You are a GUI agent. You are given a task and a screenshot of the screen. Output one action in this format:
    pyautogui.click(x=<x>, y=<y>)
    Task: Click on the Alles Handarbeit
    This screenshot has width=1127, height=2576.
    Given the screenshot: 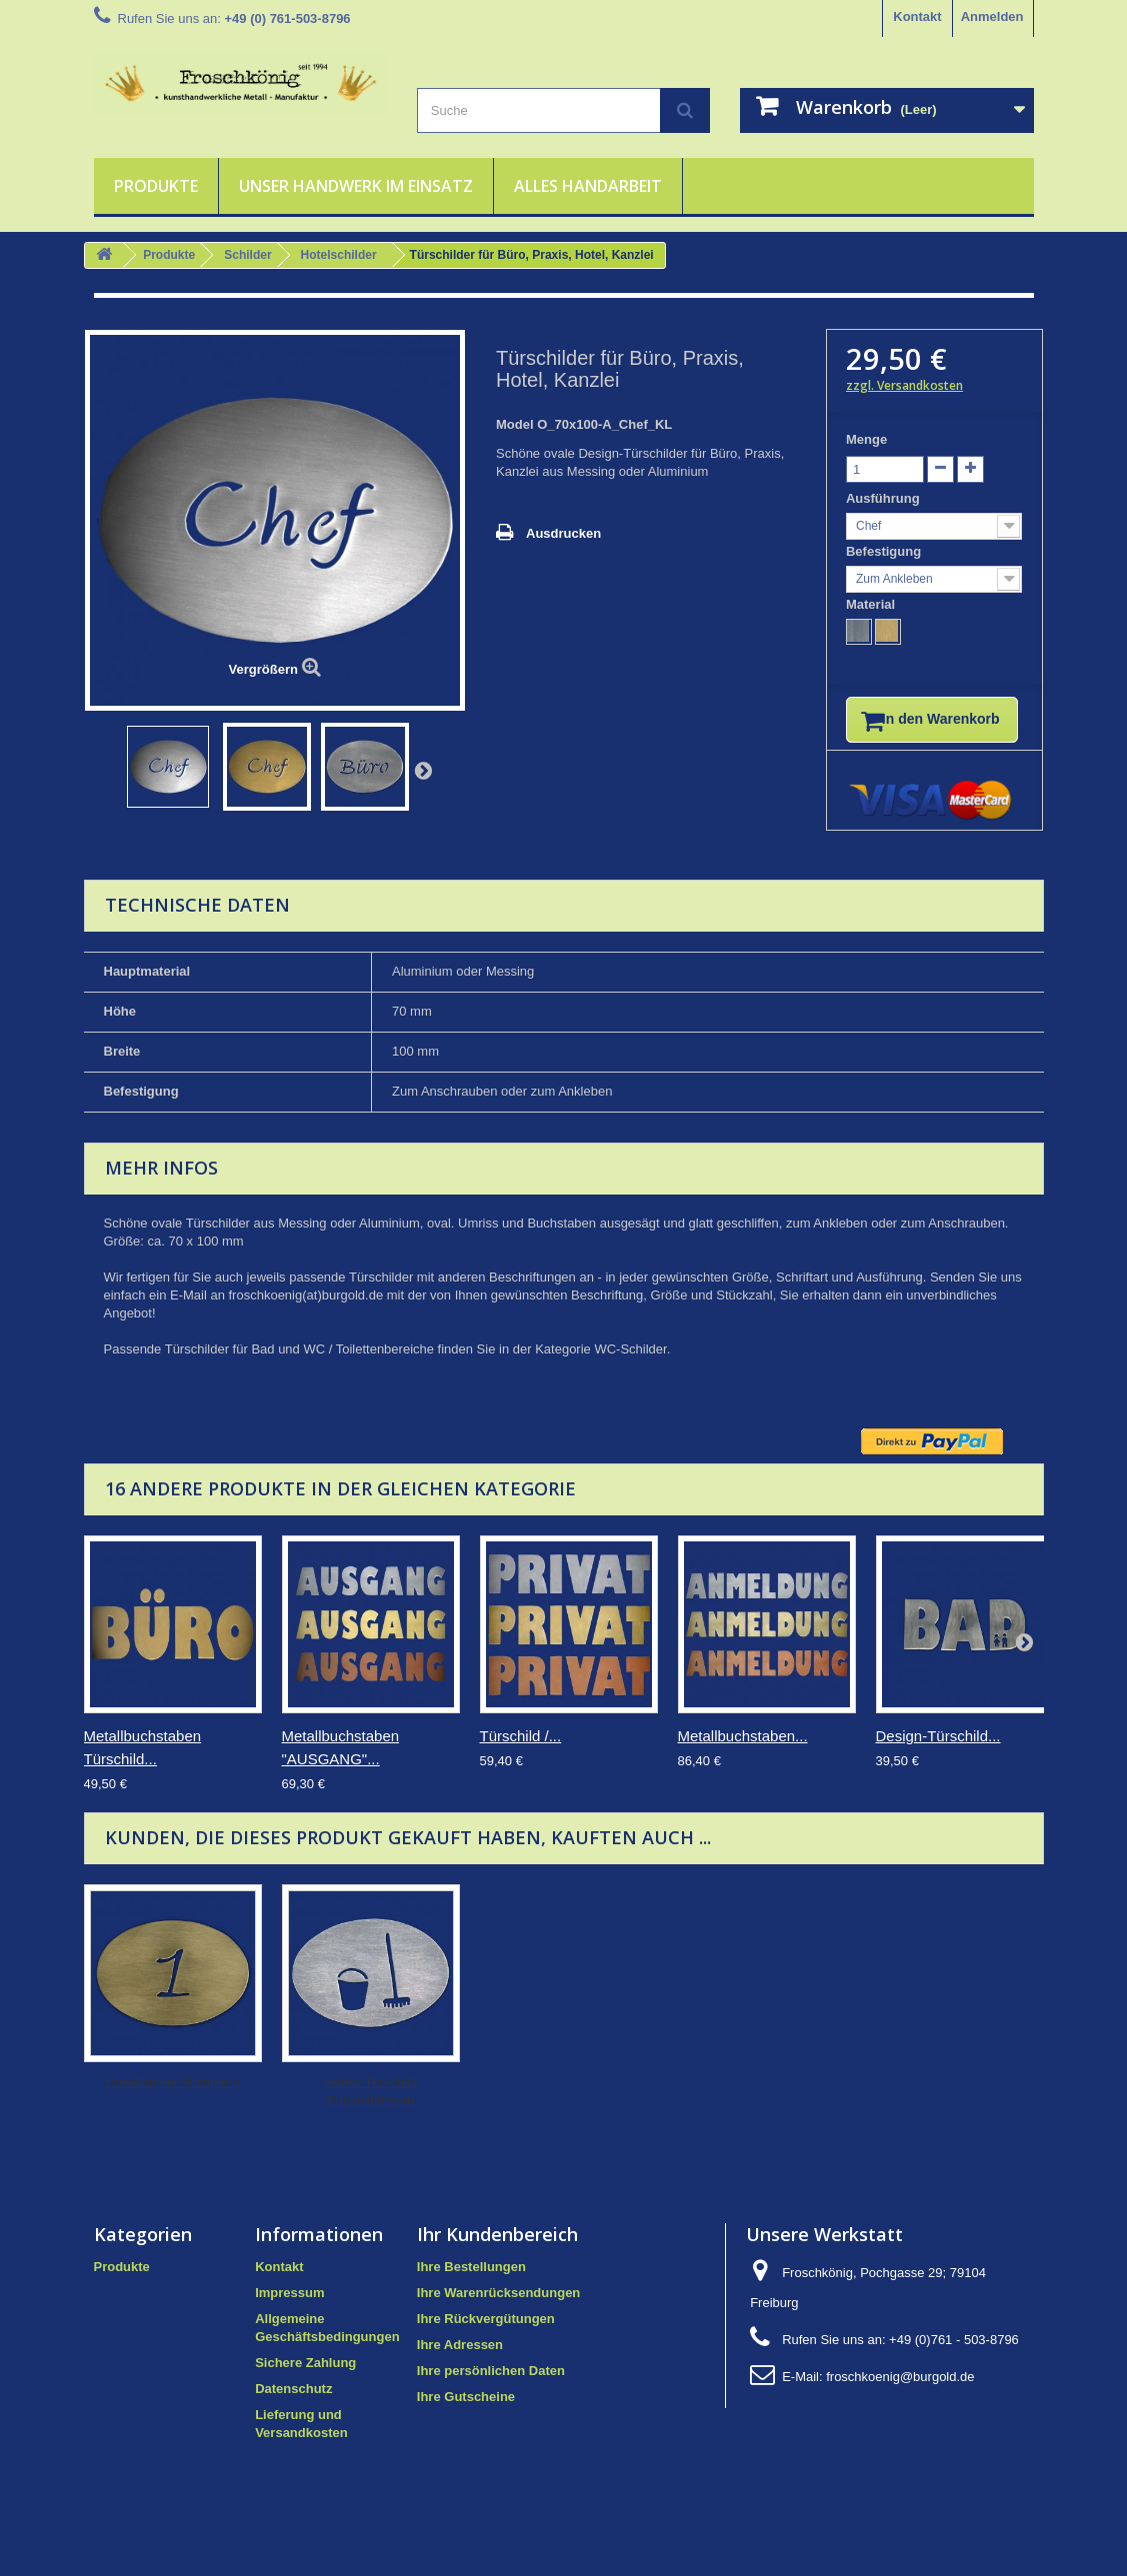 What is the action you would take?
    pyautogui.click(x=588, y=186)
    